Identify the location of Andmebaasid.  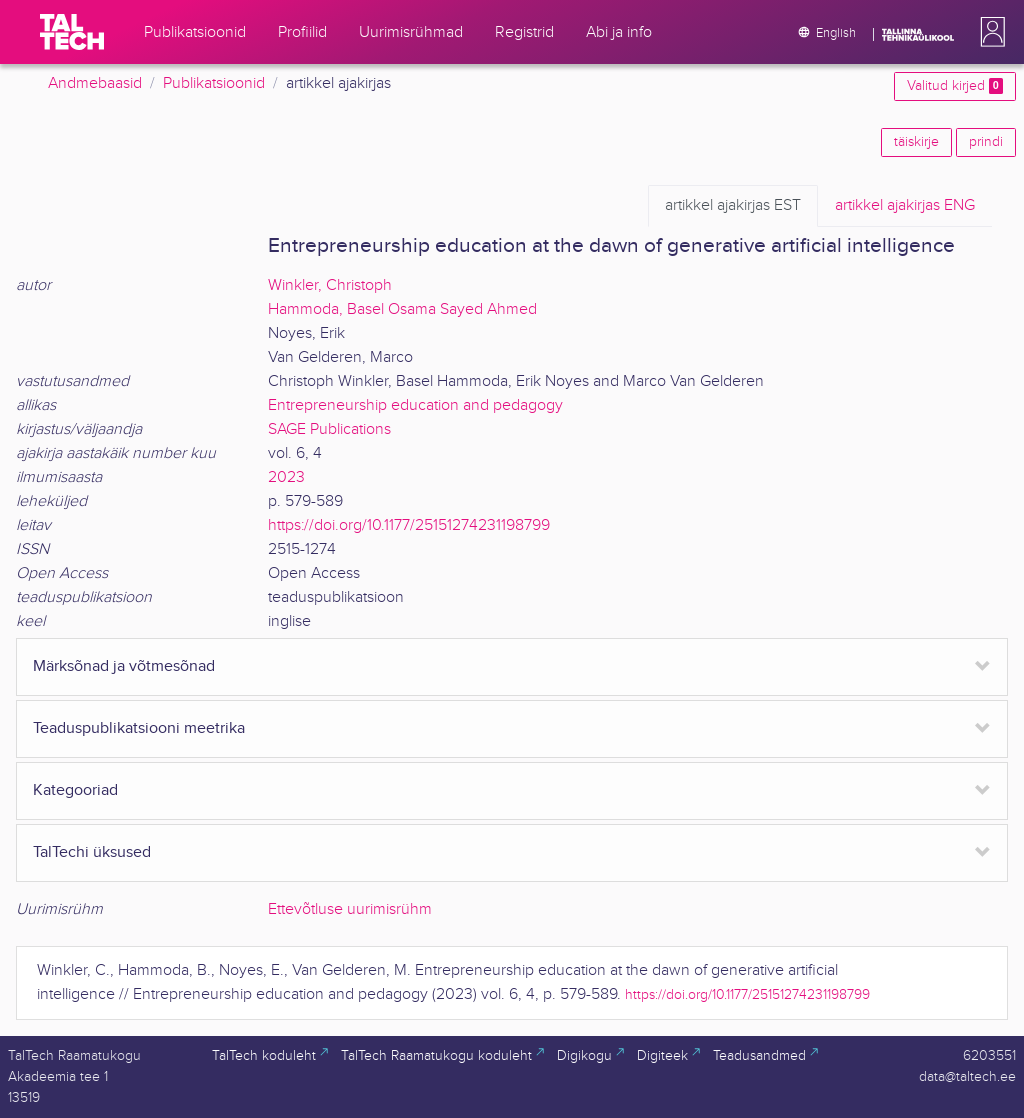
(95, 83).